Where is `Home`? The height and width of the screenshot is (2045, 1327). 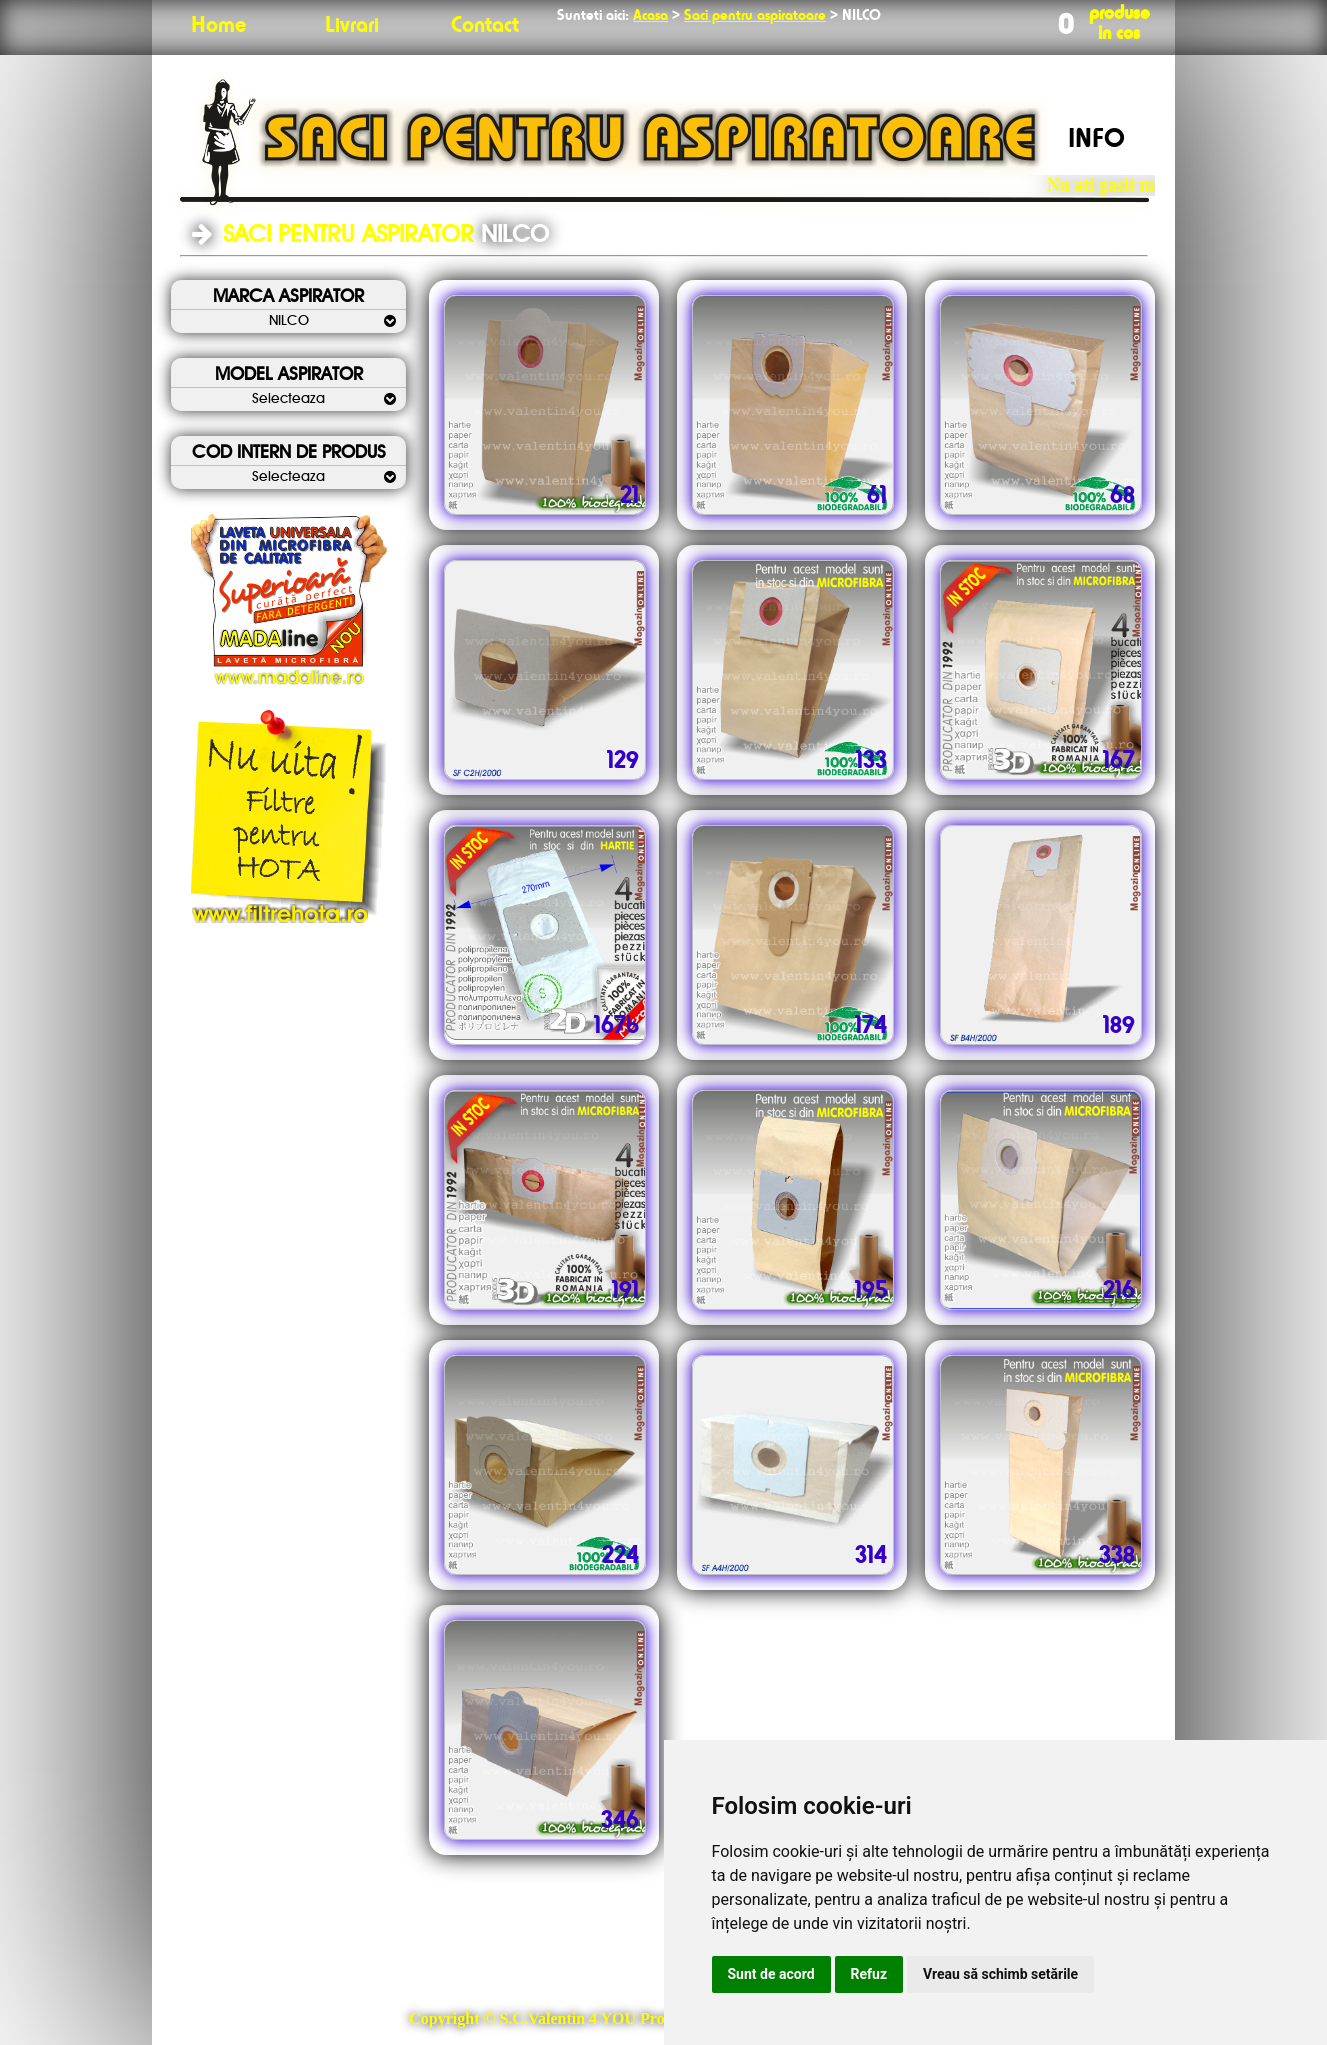 Home is located at coordinates (218, 26).